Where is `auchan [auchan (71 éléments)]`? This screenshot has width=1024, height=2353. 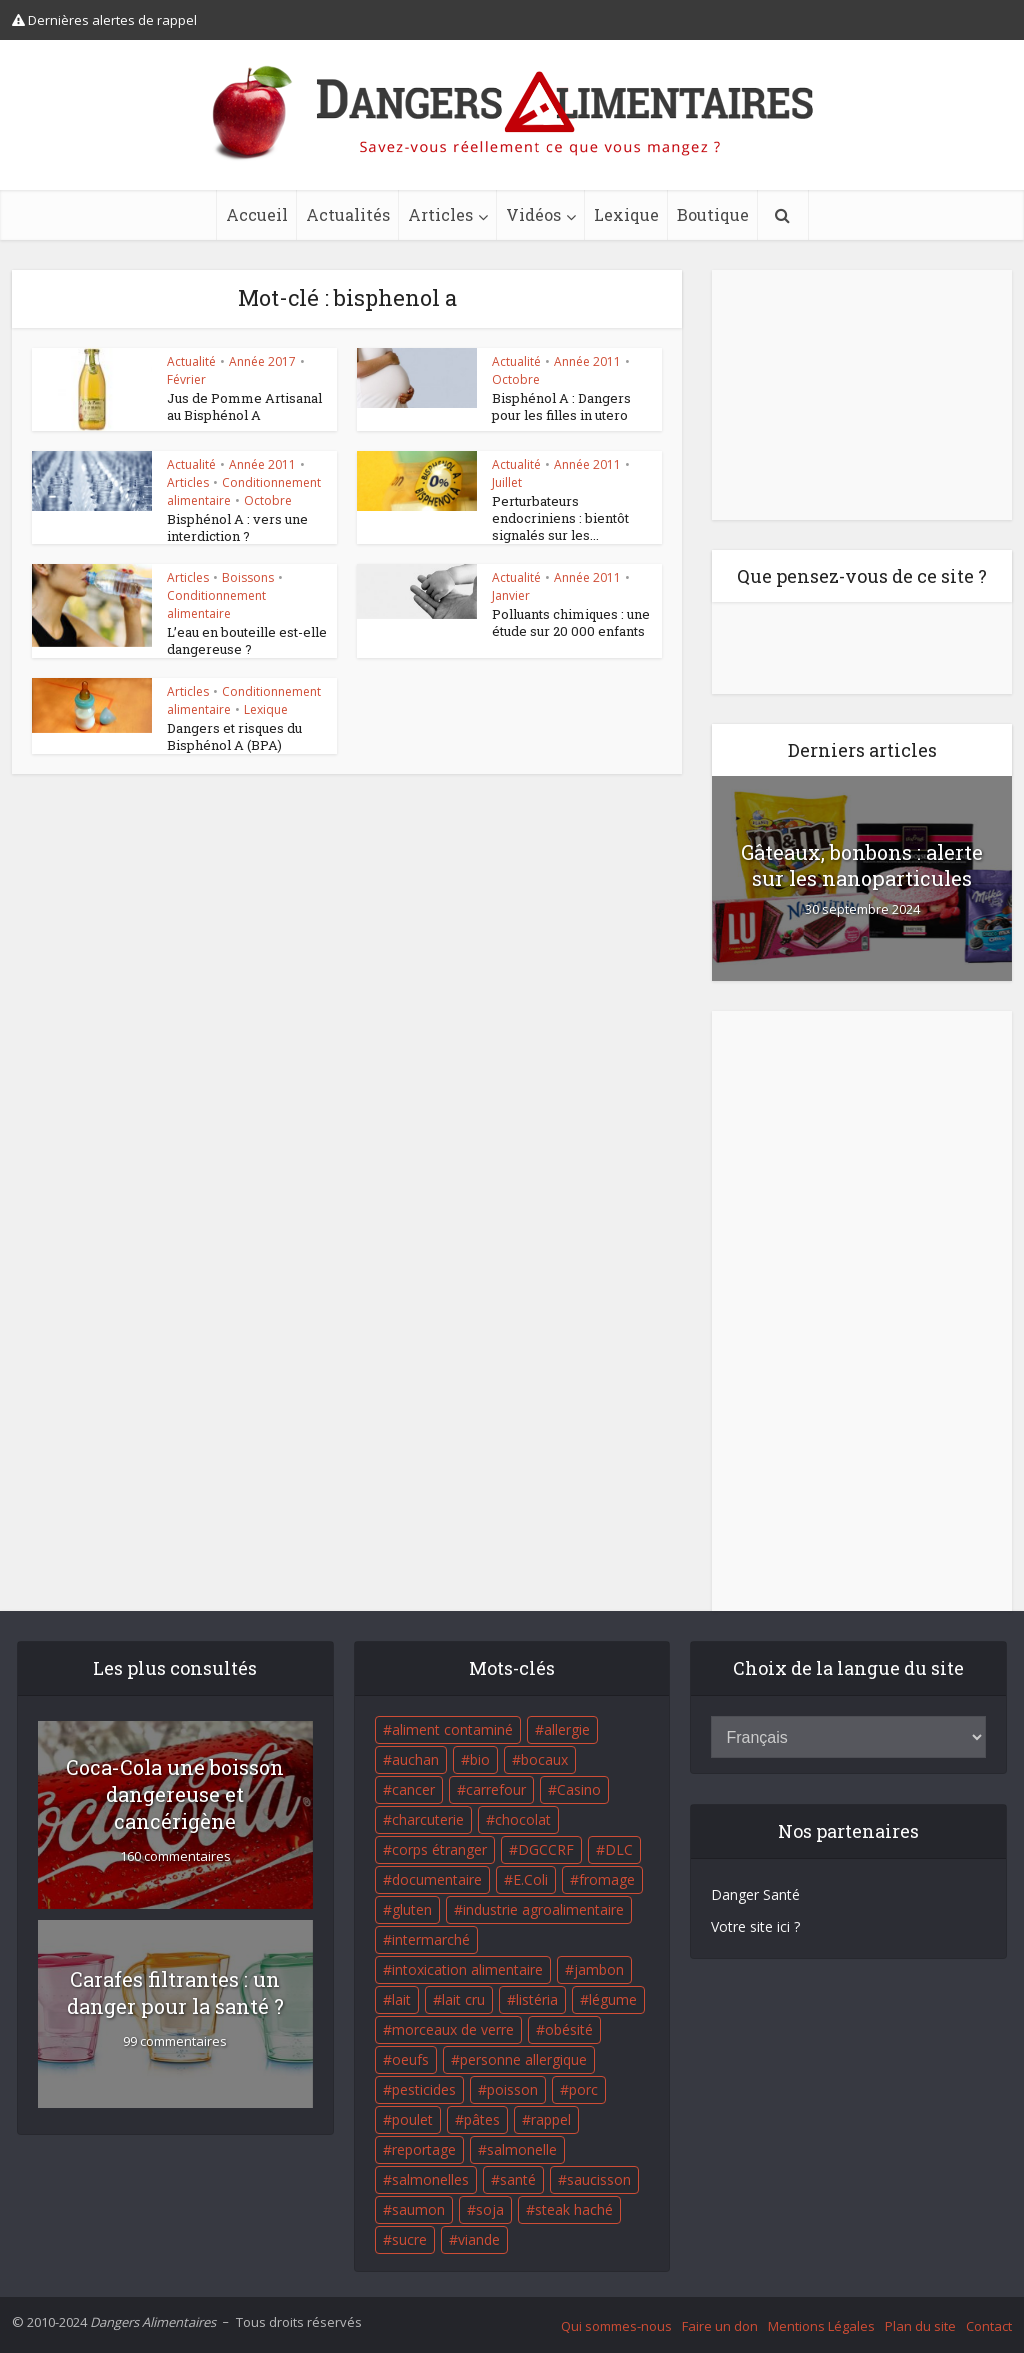 auchan [auchan (71 éléments)] is located at coordinates (415, 1759).